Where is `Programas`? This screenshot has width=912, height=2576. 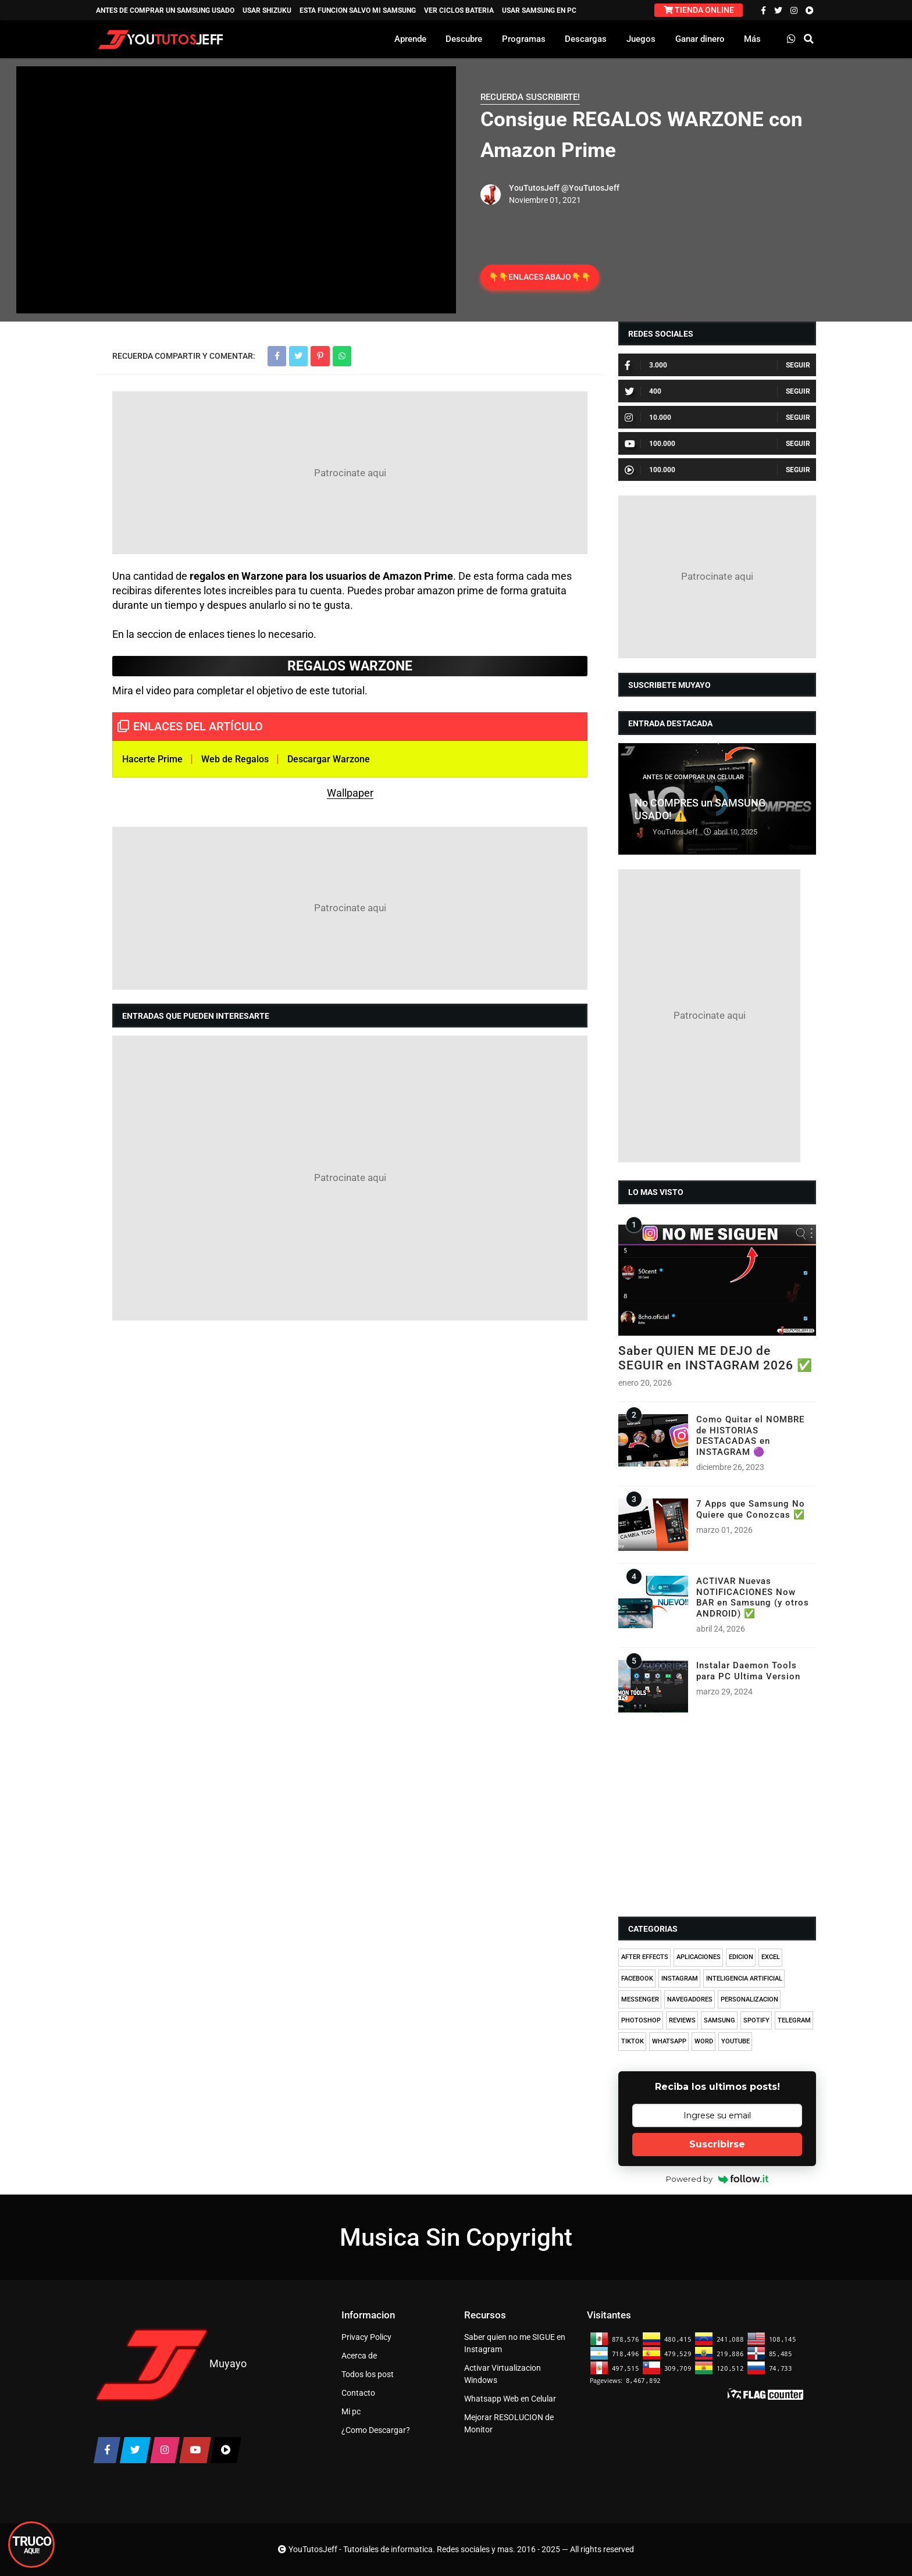 Programas is located at coordinates (524, 39).